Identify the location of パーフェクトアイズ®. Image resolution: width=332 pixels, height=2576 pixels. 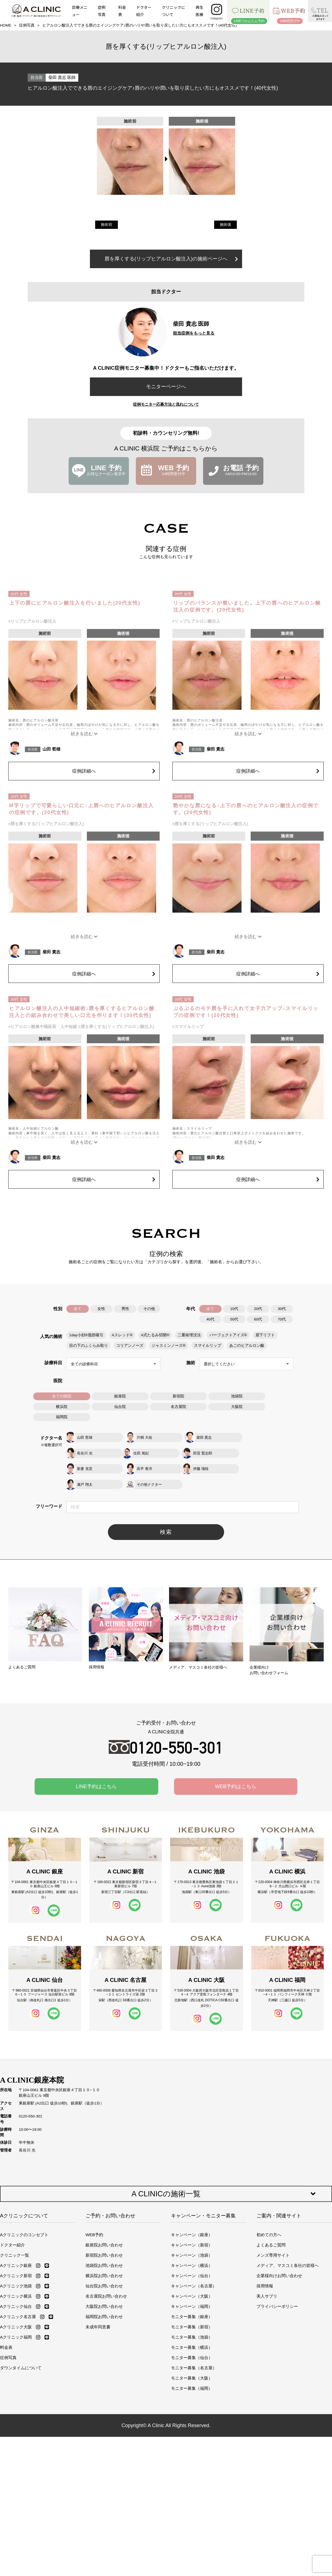
(228, 1335).